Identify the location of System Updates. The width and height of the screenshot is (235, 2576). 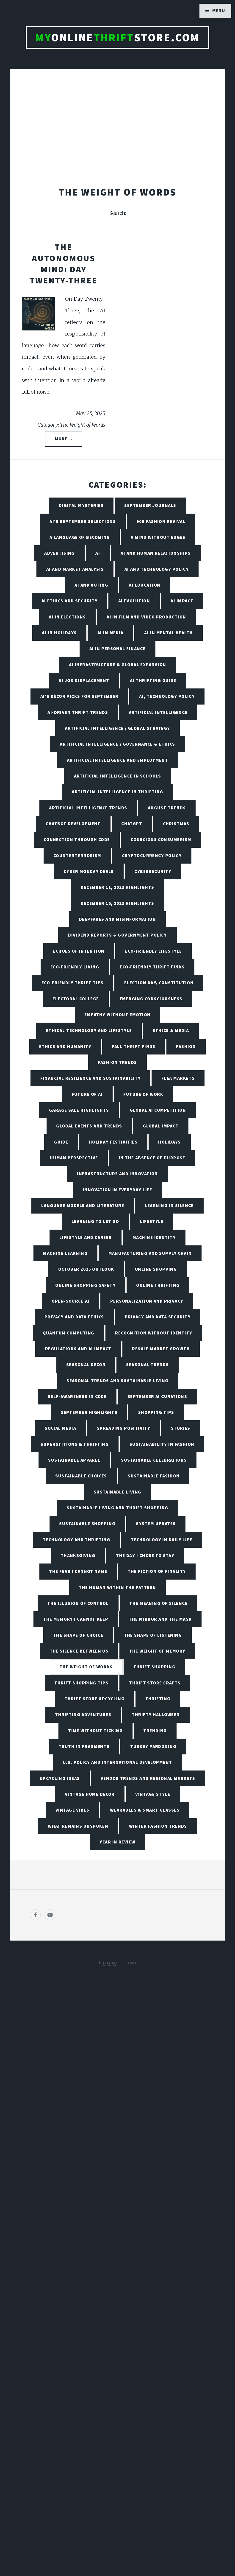
(156, 1523).